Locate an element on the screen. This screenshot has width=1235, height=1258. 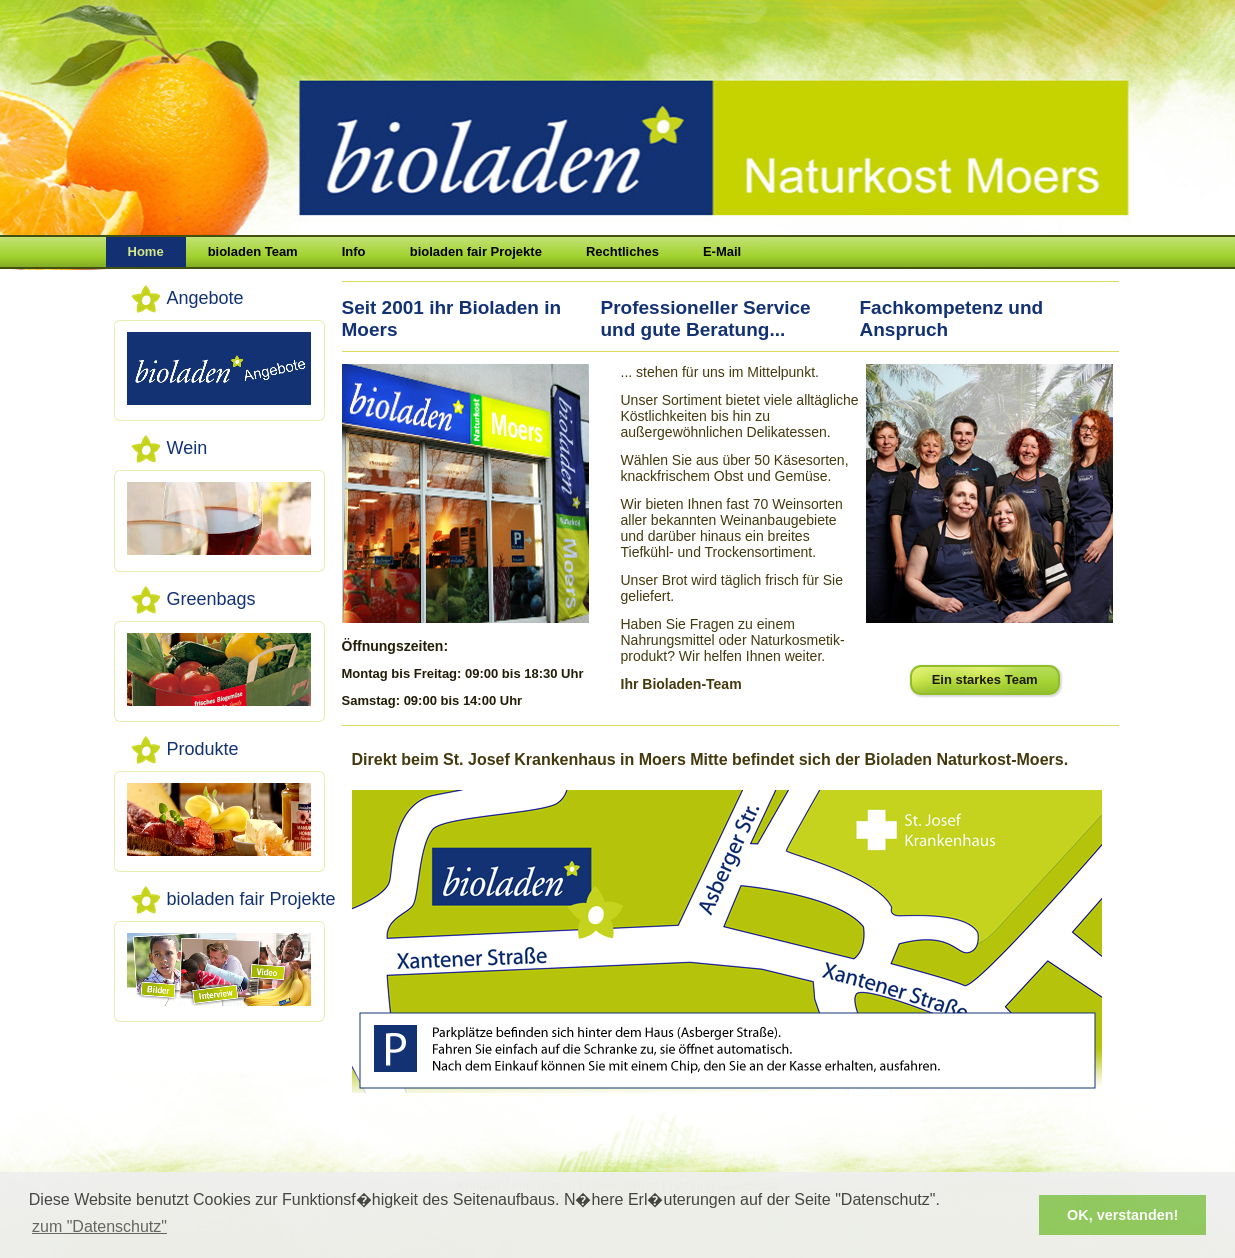
E-Mail is located at coordinates (722, 251).